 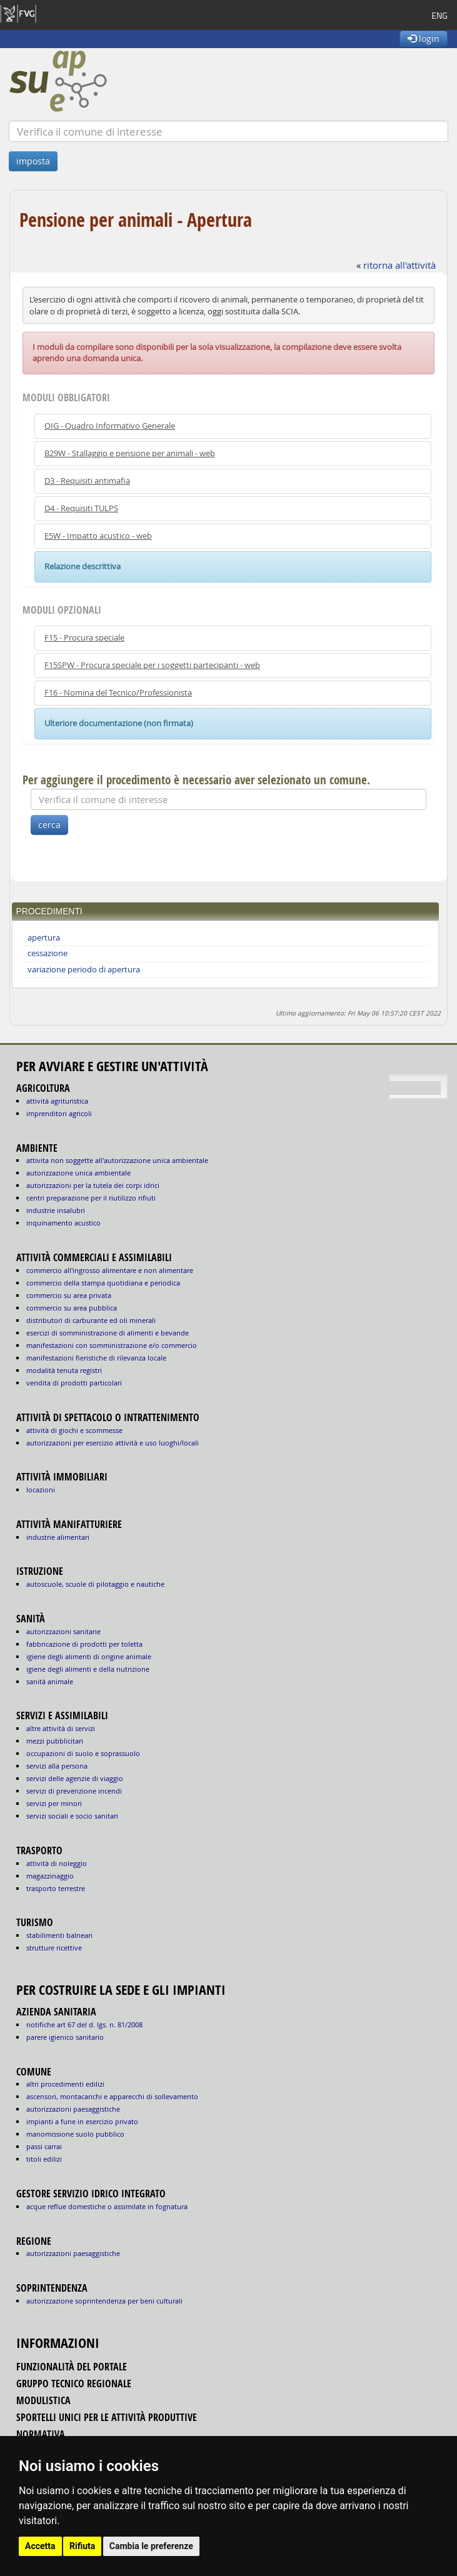 I want to click on MODALITÀ TENUTA REGISTRI, so click(x=64, y=1370).